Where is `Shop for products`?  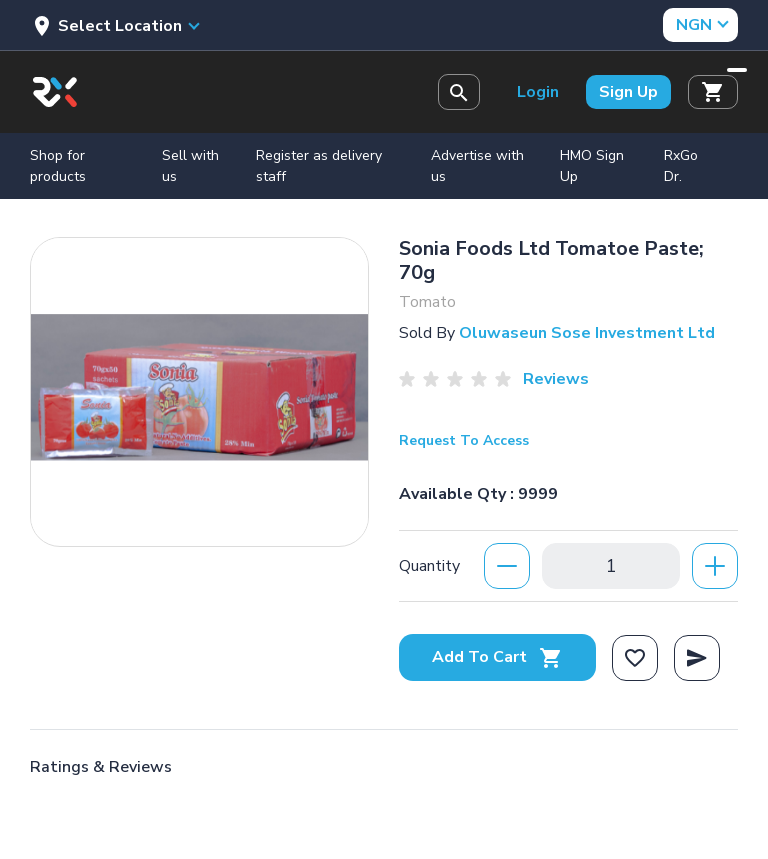
Shop for products is located at coordinates (58, 166).